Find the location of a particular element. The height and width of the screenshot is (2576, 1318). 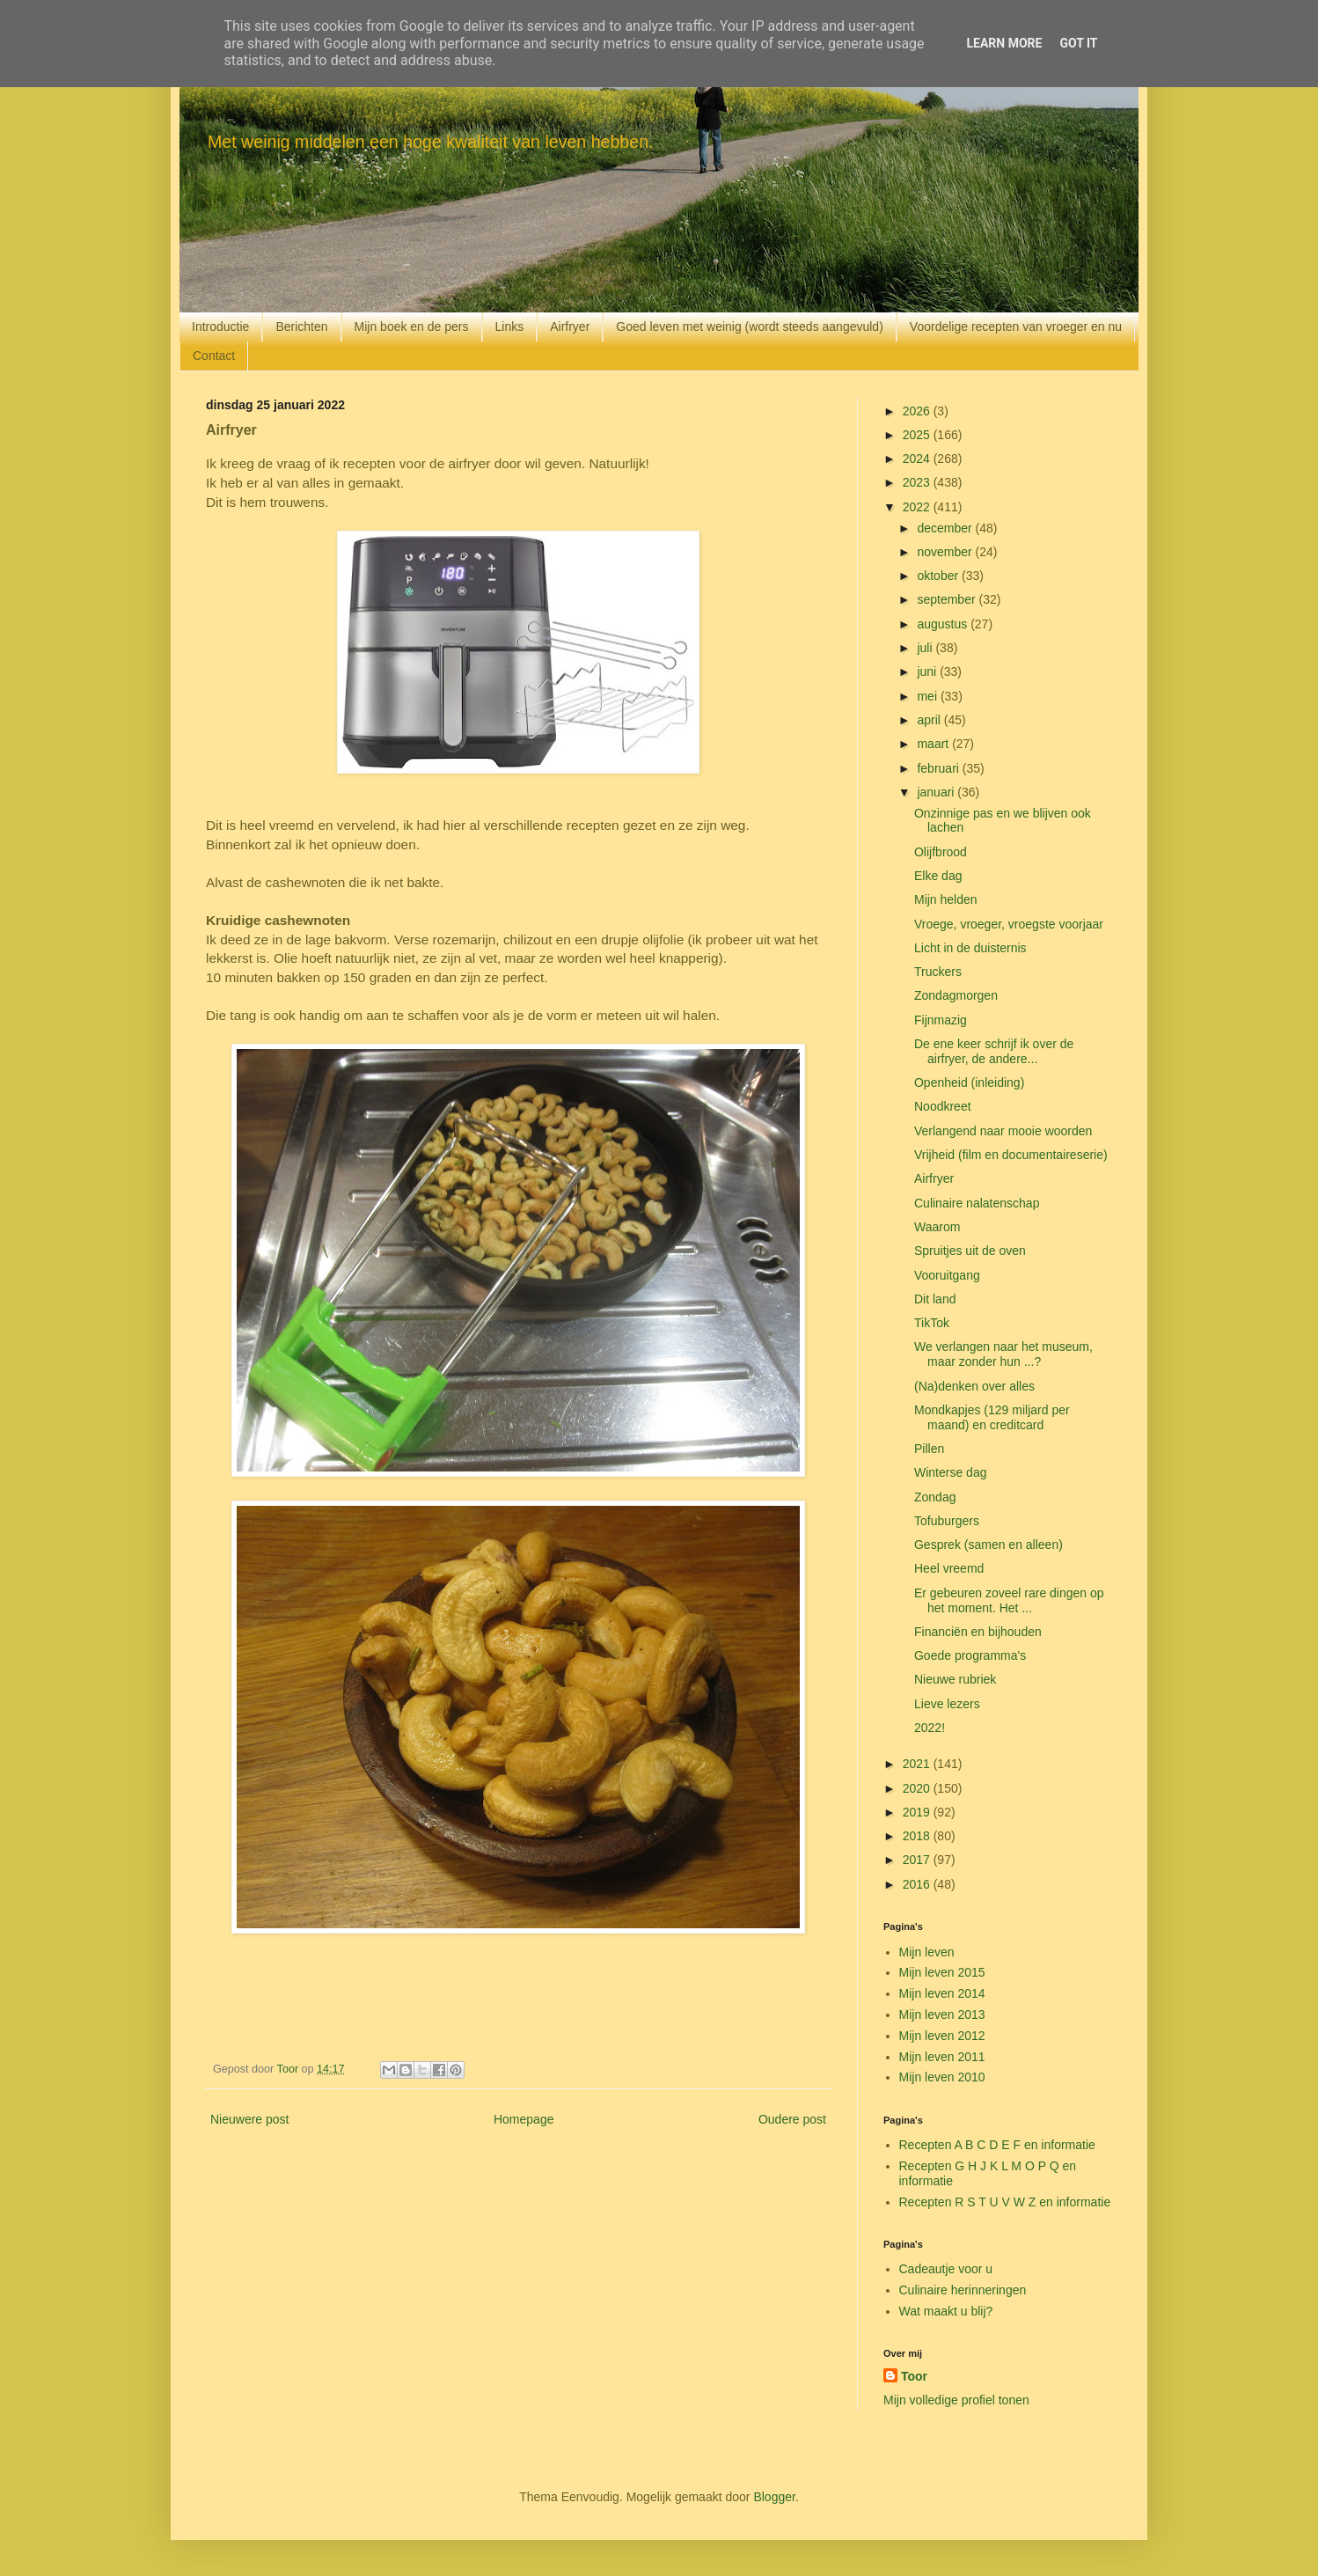

Gesprek (samen en alleen) is located at coordinates (988, 1545).